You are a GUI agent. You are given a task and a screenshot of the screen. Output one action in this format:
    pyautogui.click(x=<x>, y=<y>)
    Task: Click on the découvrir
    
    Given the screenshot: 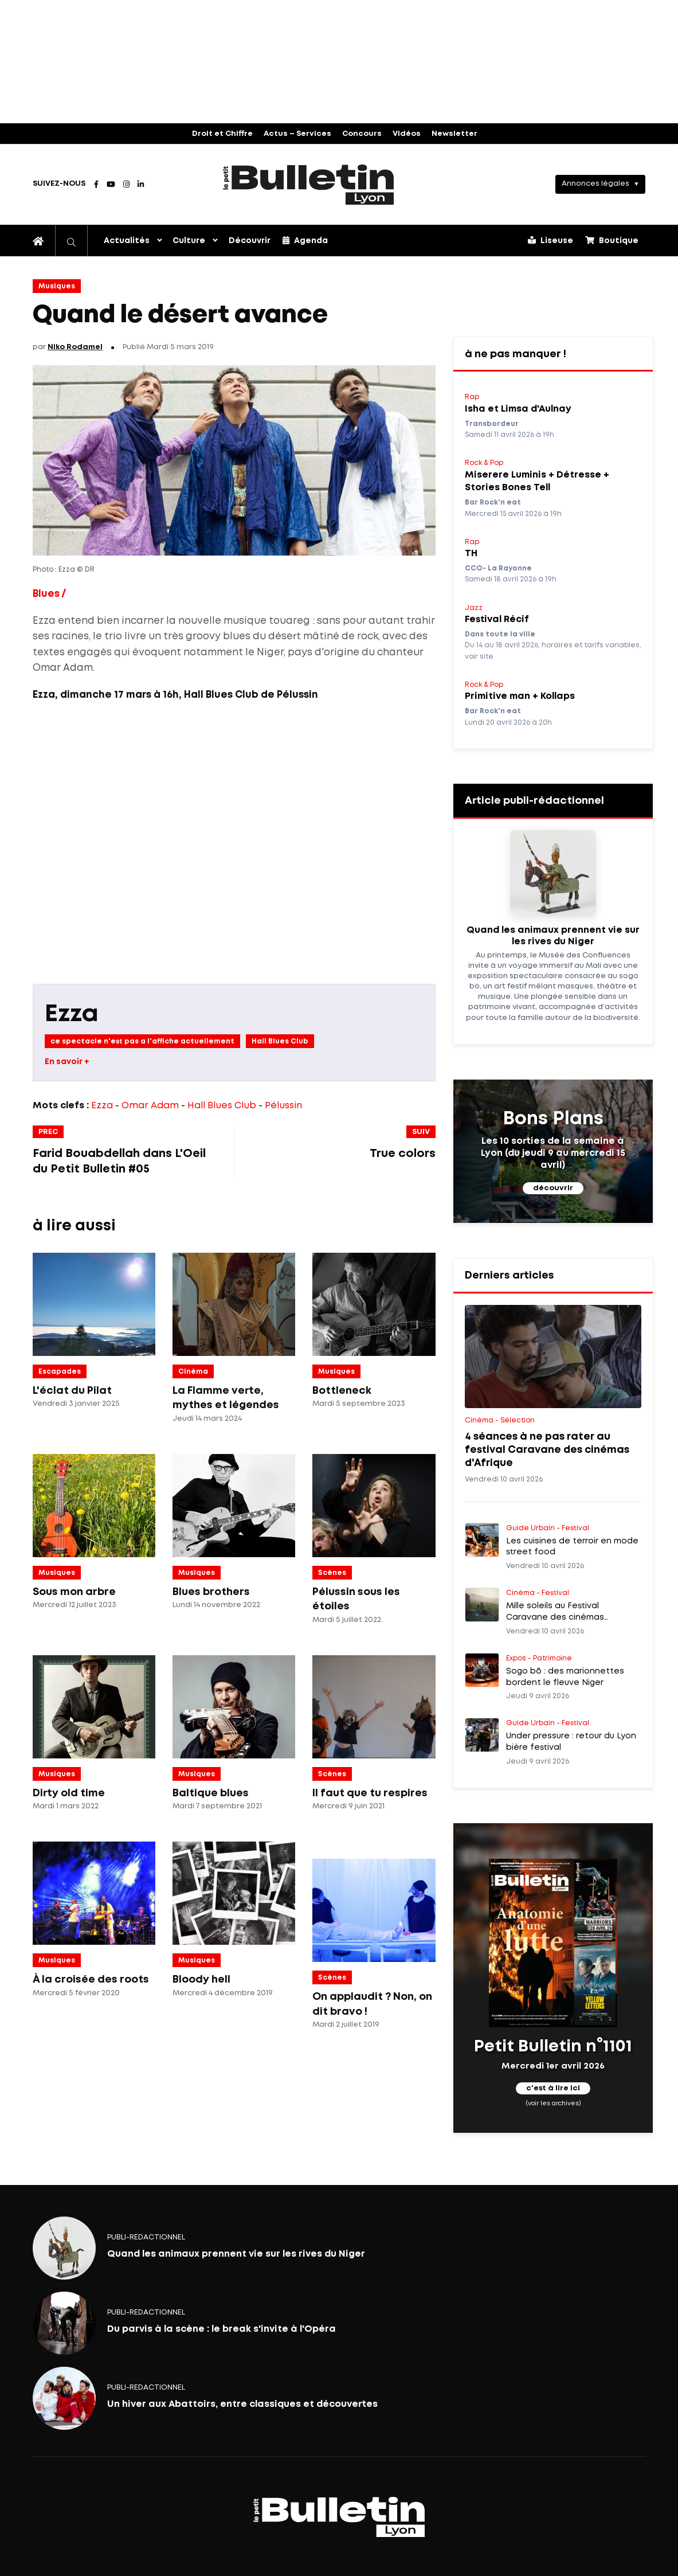 What is the action you would take?
    pyautogui.click(x=553, y=1188)
    